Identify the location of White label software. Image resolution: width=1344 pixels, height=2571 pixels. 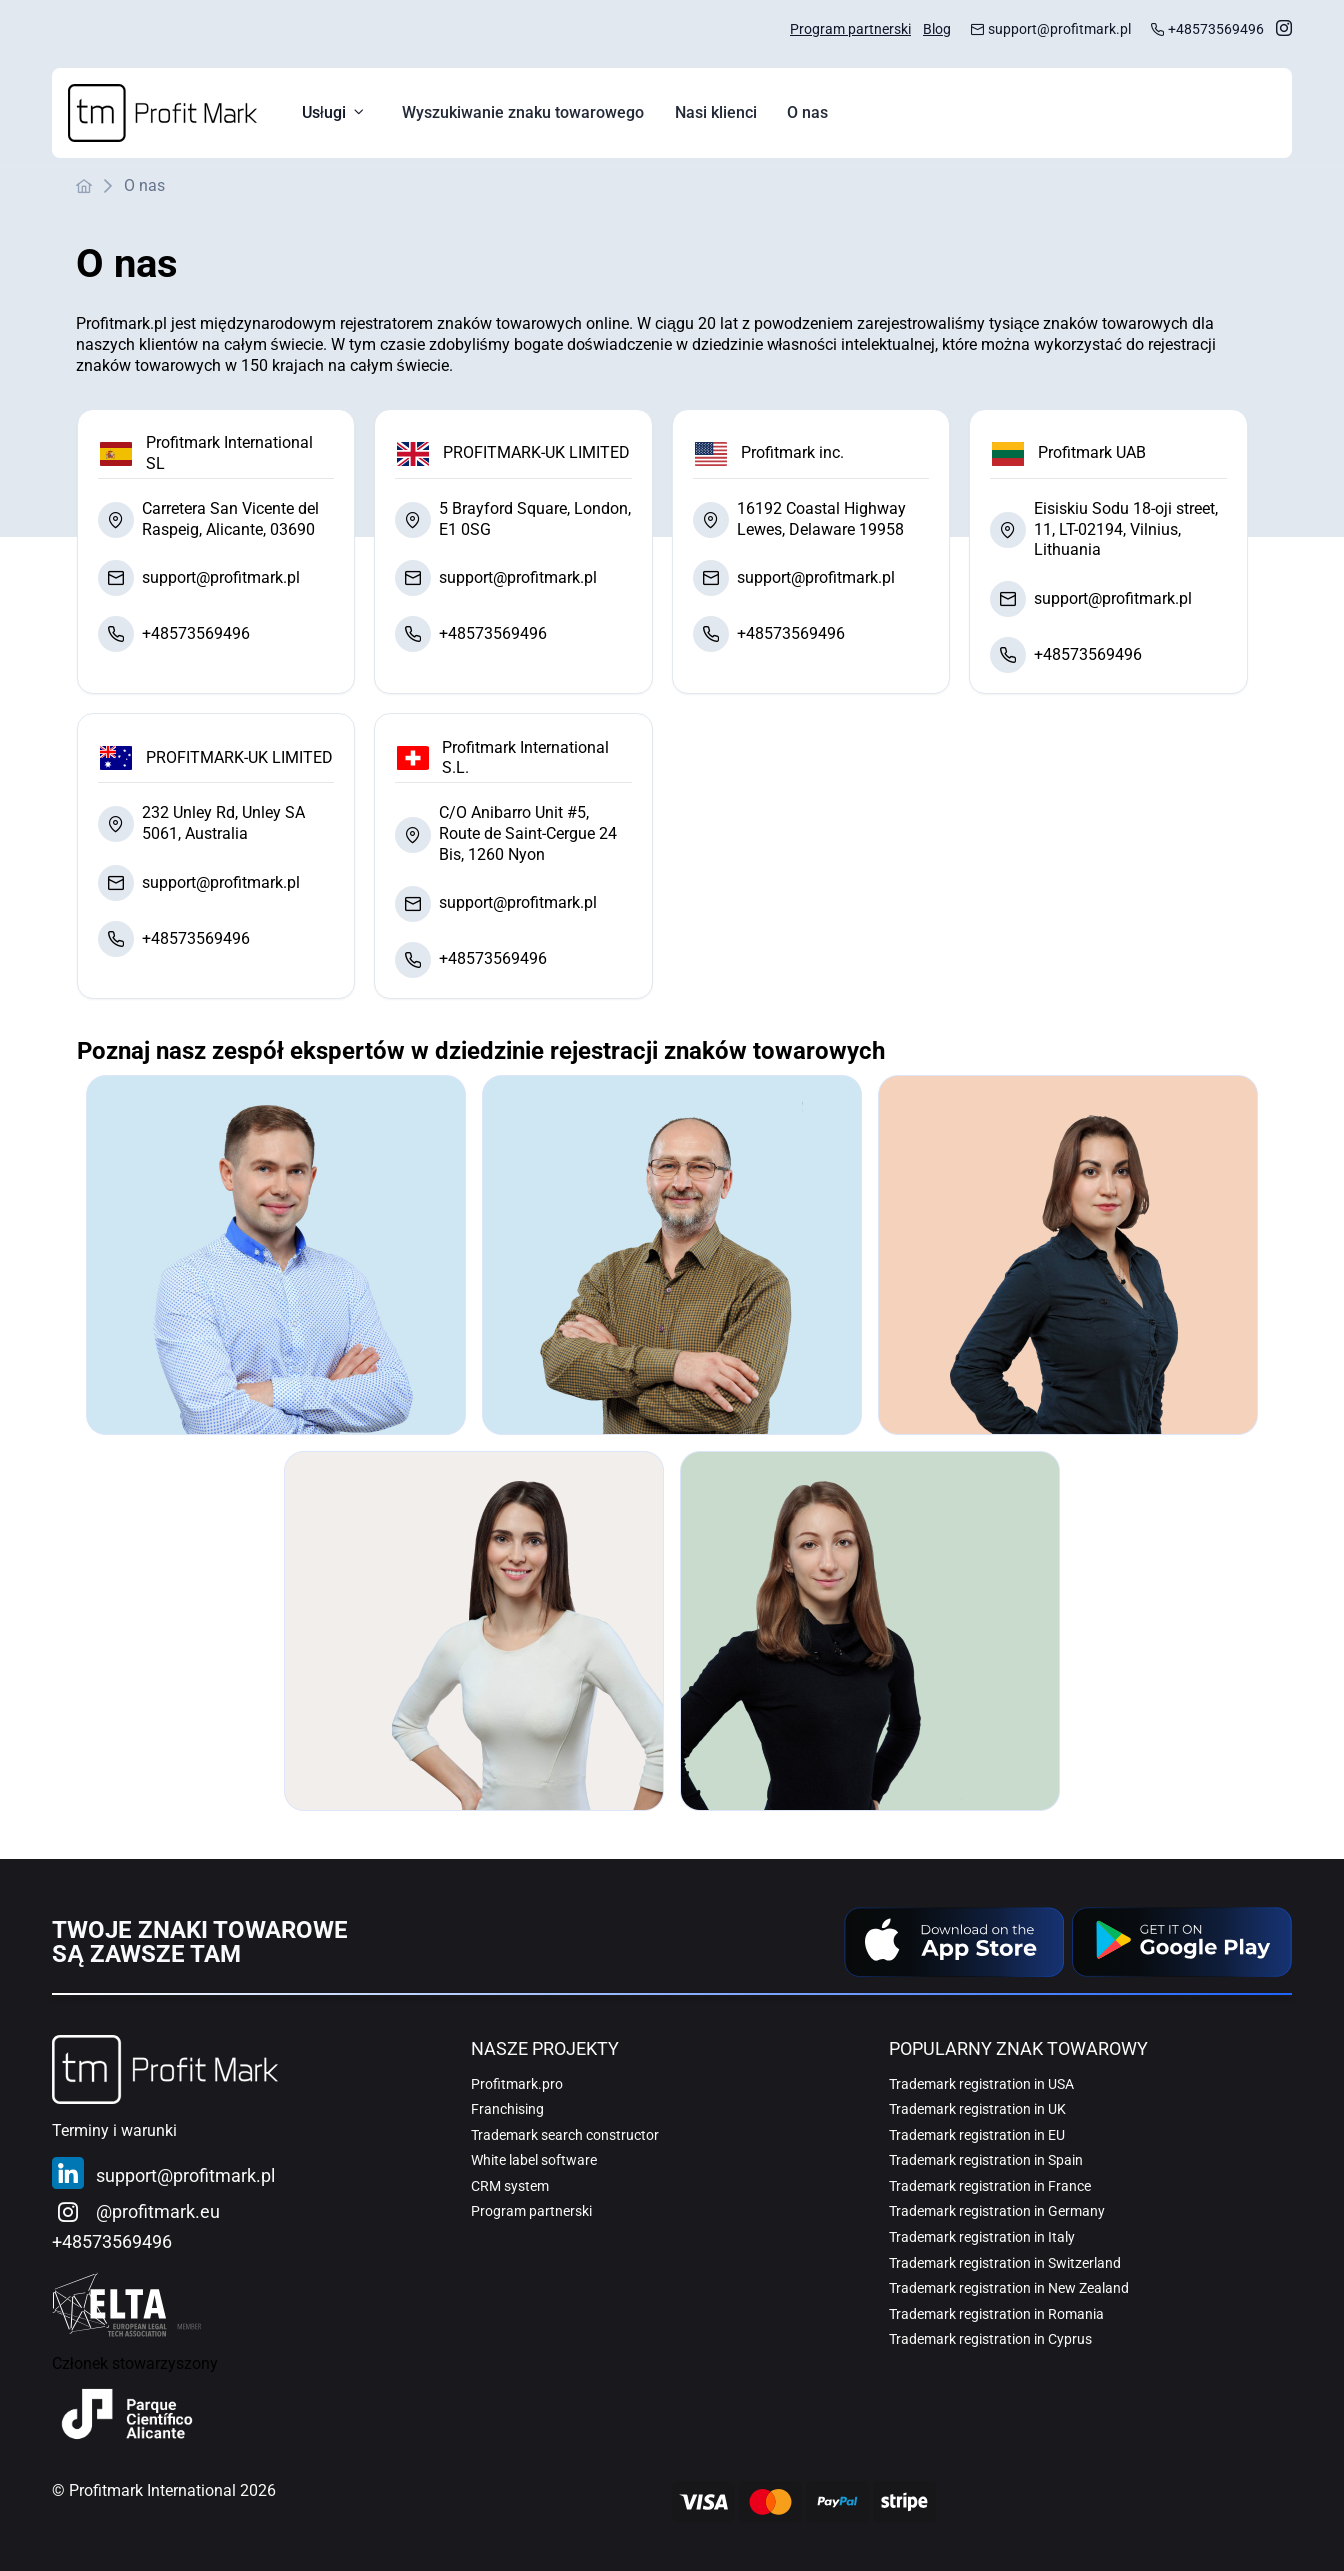
(534, 2160).